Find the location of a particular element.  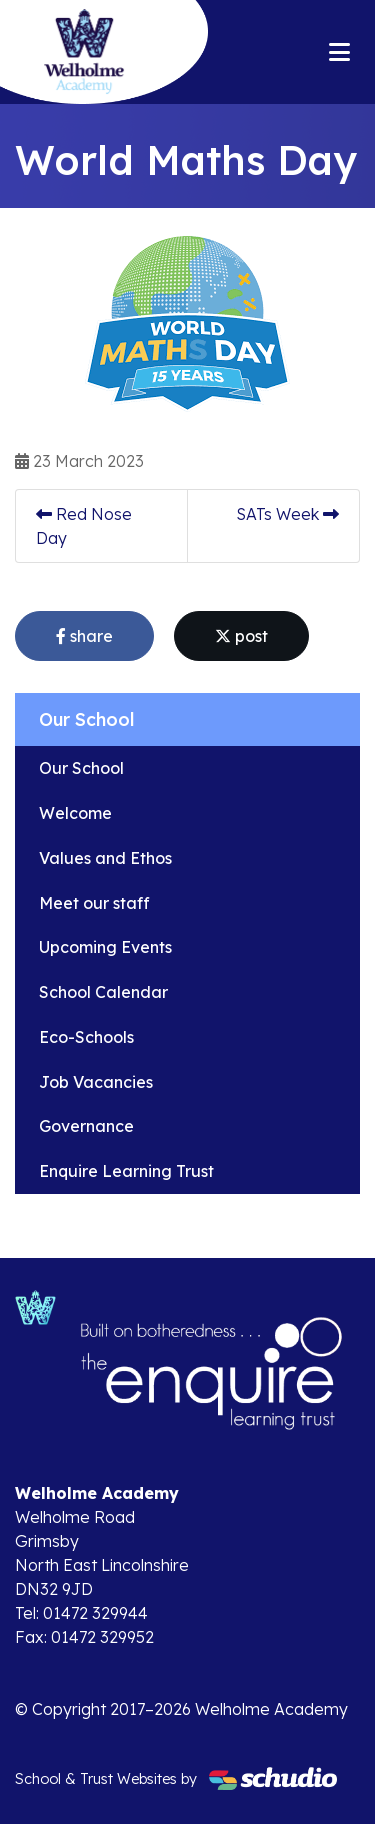

SATs Week is located at coordinates (287, 514).